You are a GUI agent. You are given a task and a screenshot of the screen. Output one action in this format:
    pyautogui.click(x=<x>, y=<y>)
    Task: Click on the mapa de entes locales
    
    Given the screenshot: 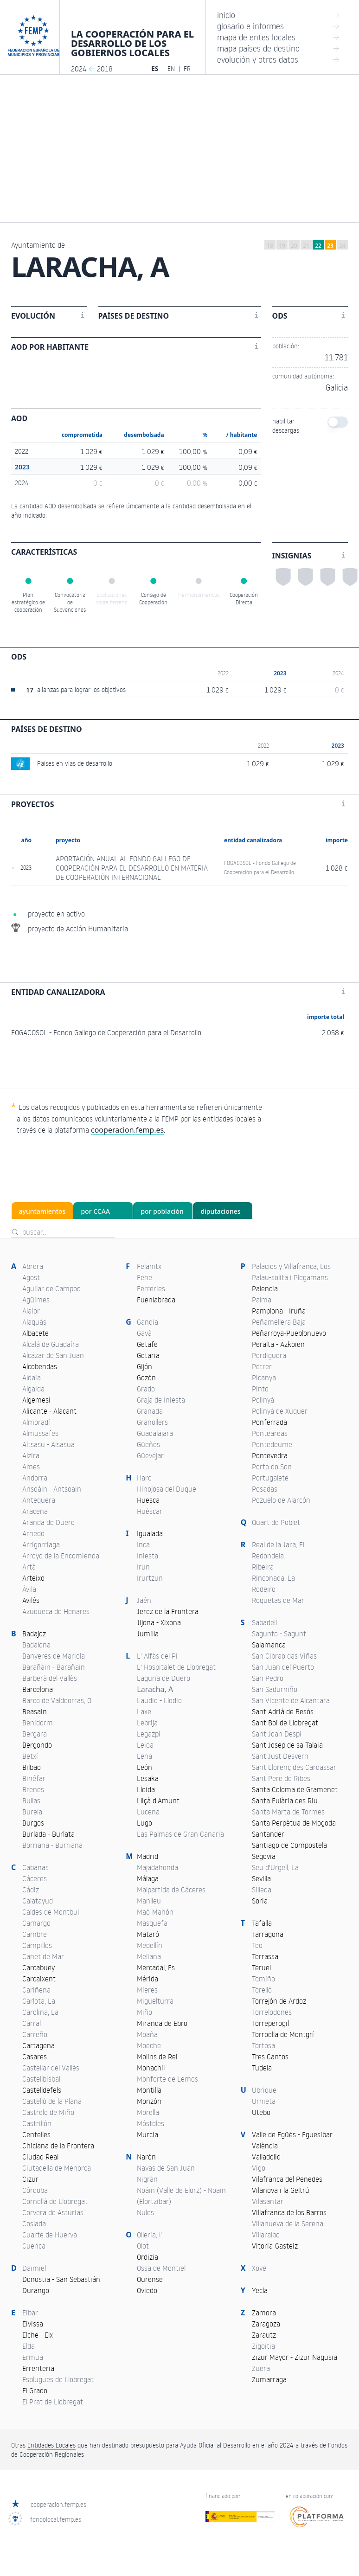 What is the action you would take?
    pyautogui.click(x=278, y=37)
    